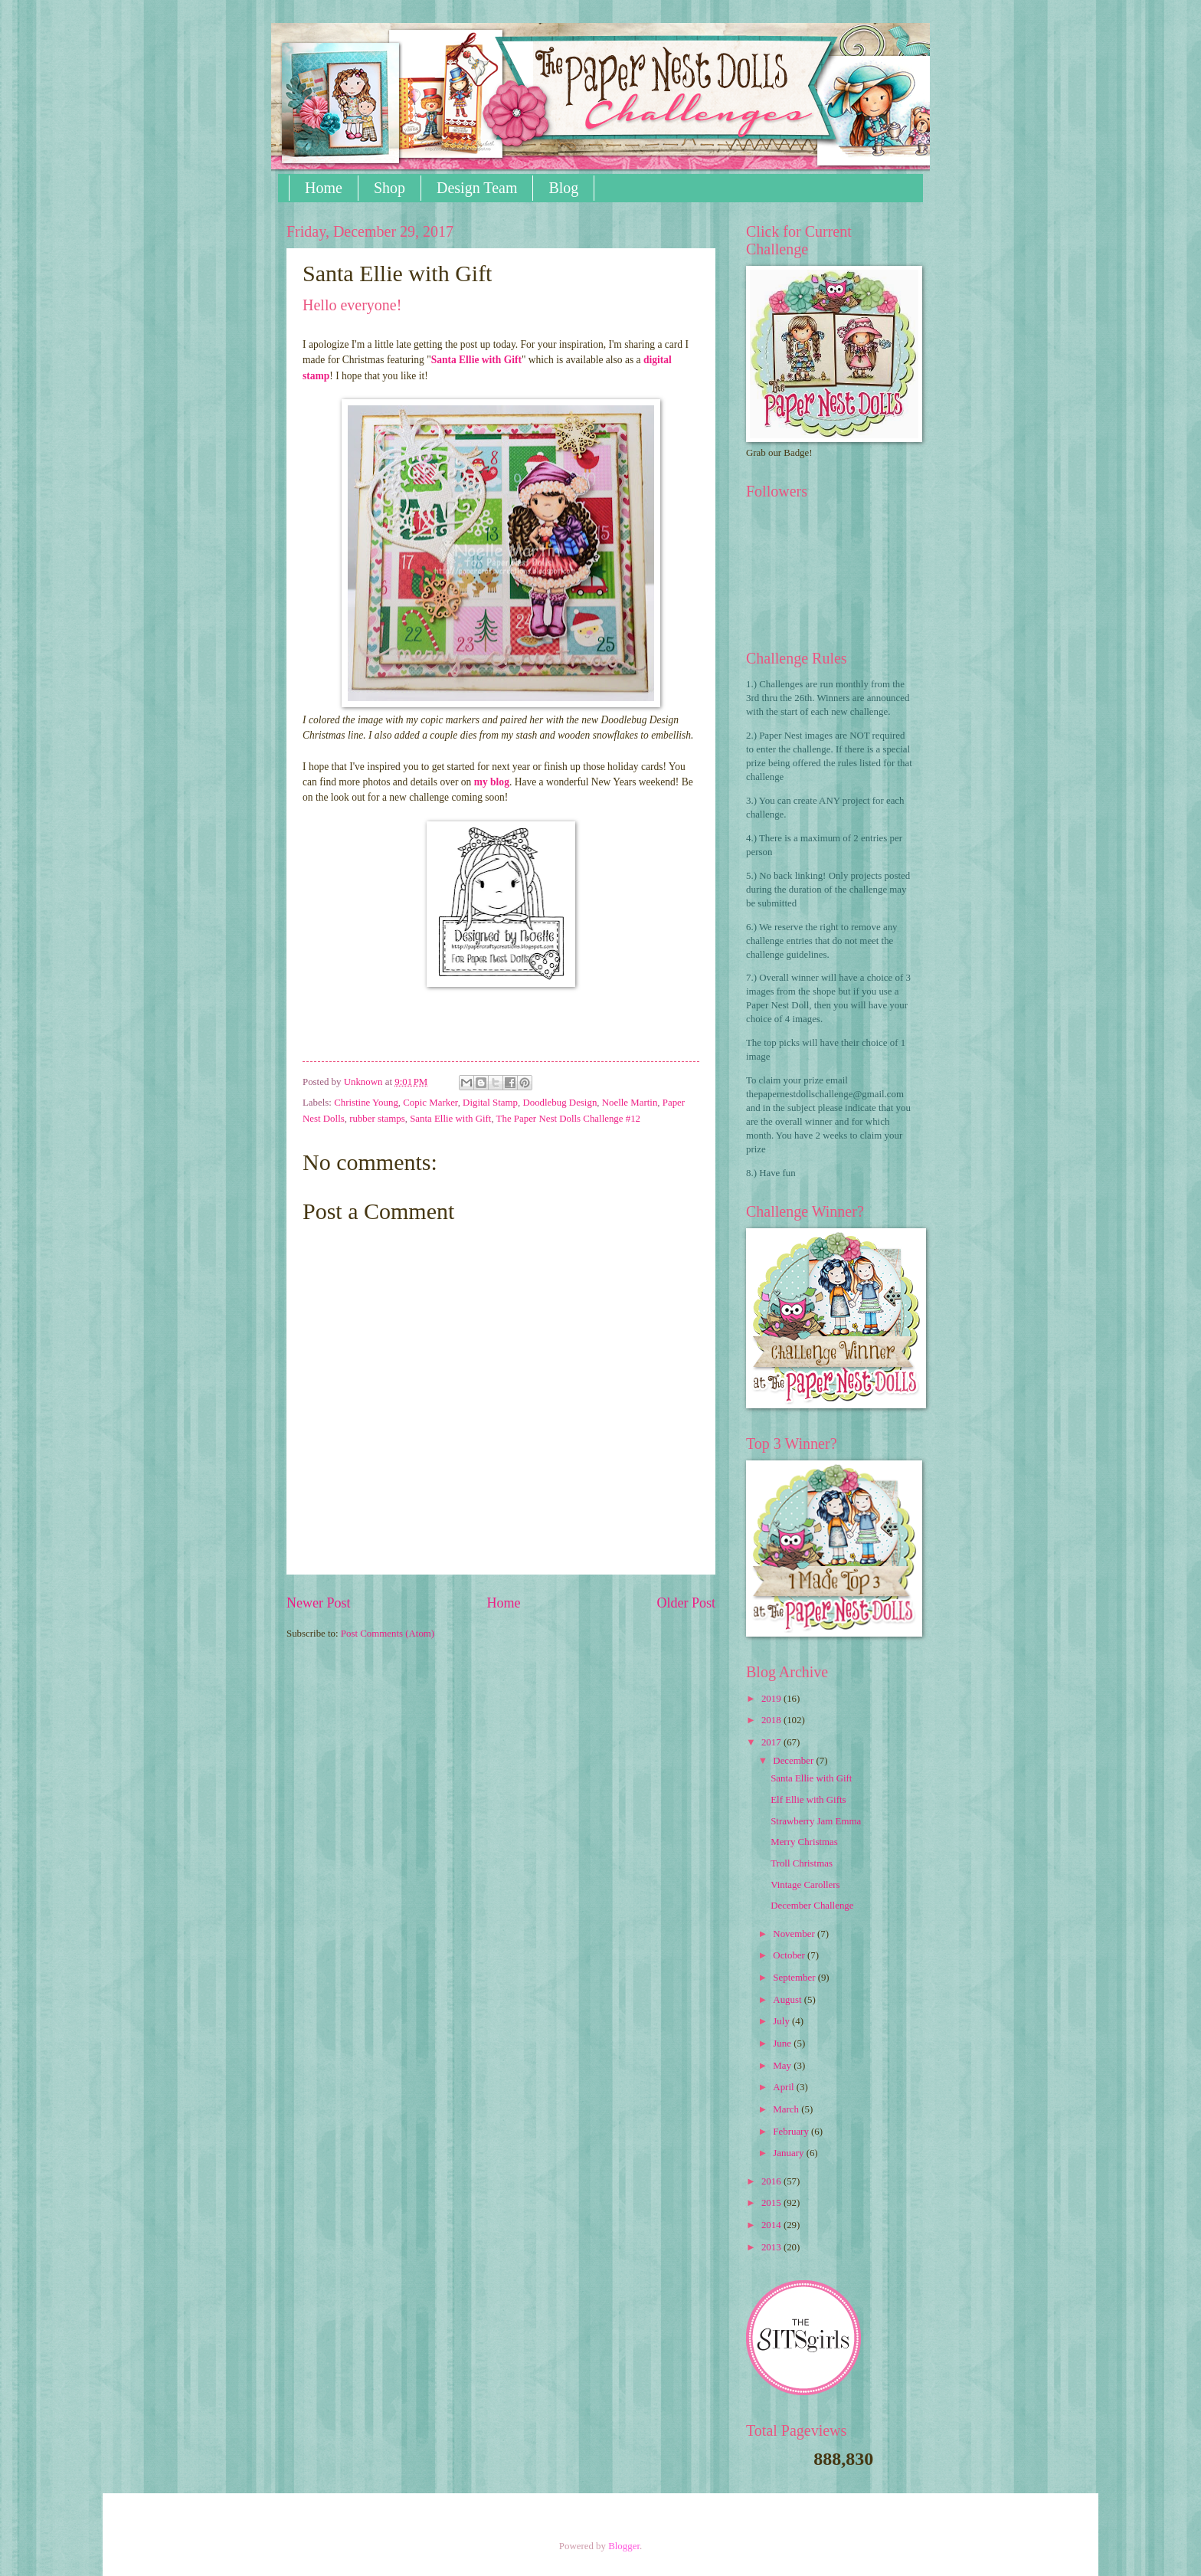 The height and width of the screenshot is (2576, 1201). Describe the element at coordinates (366, 1102) in the screenshot. I see `Christine Young` at that location.